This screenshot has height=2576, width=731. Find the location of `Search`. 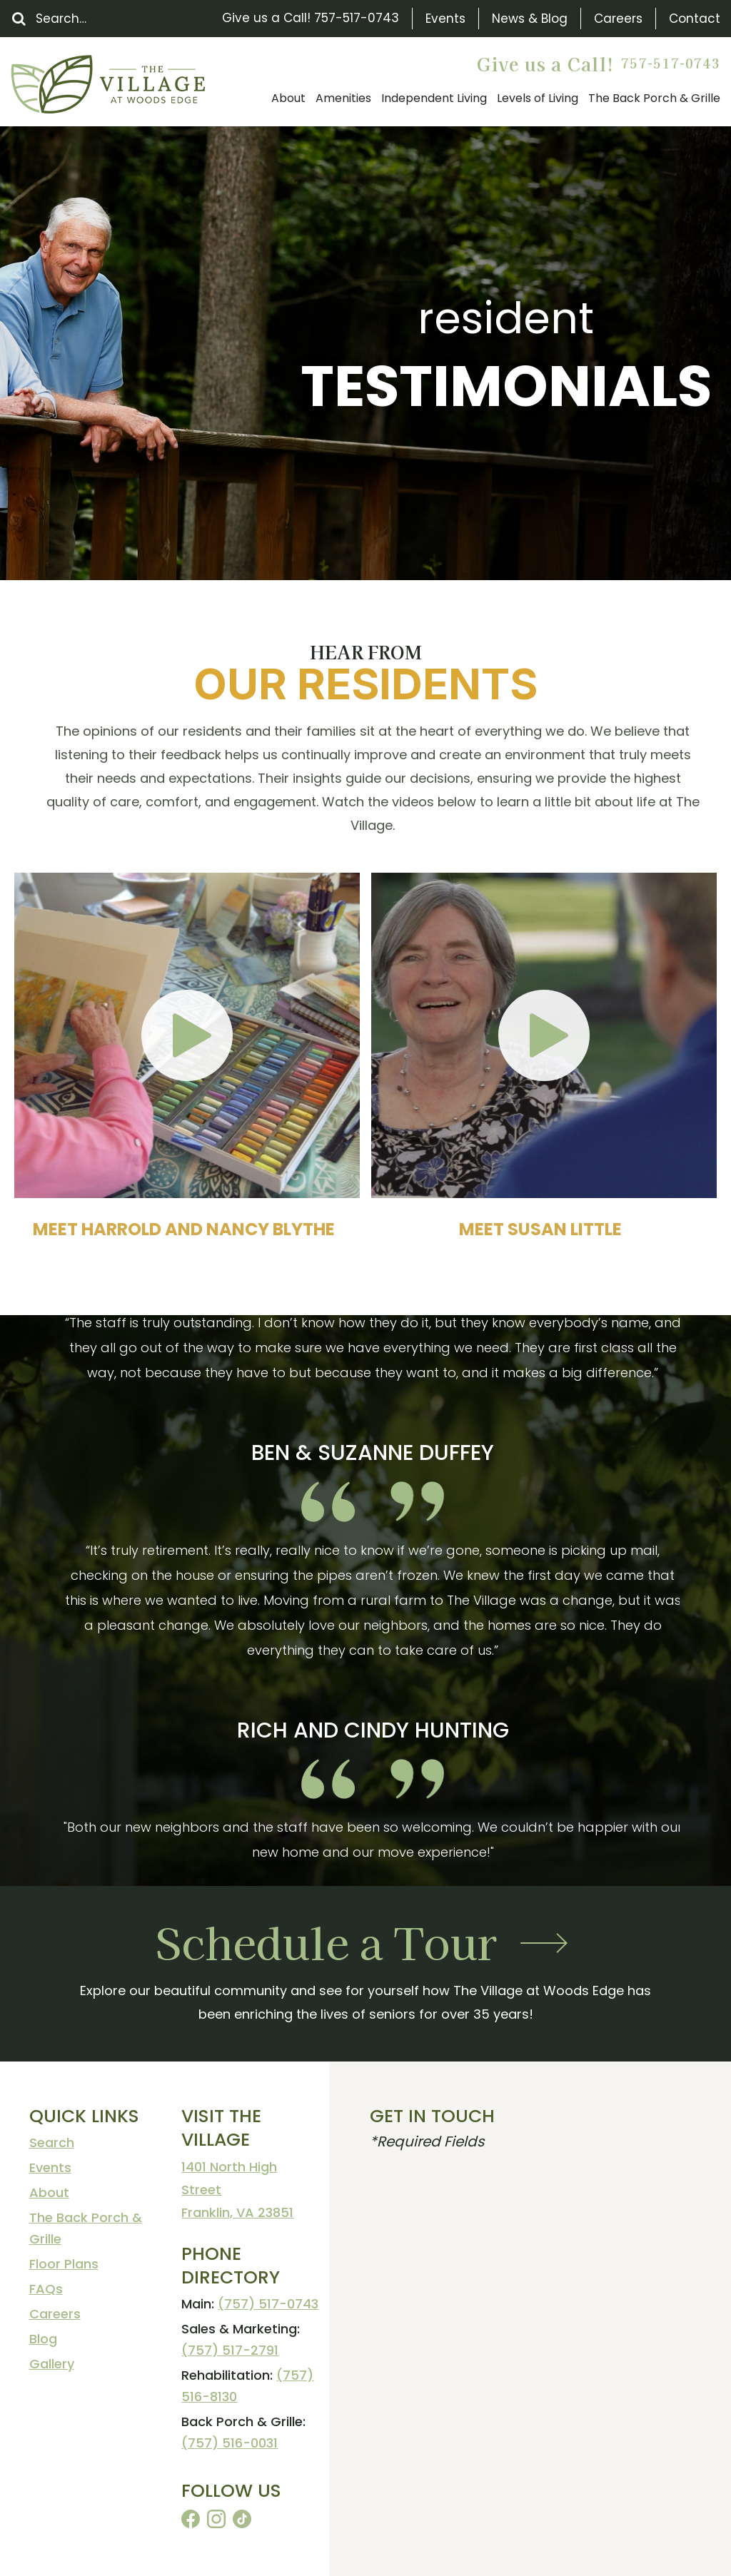

Search is located at coordinates (51, 2142).